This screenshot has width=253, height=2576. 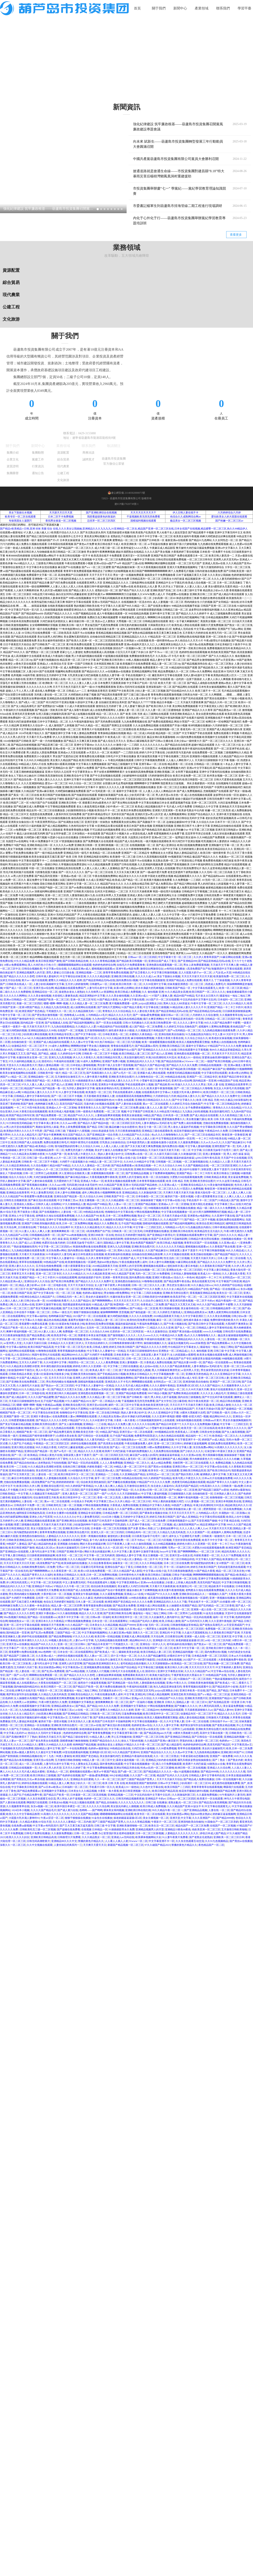 What do you see at coordinates (220, 1702) in the screenshot?
I see `亚洲激情国产精品91` at bounding box center [220, 1702].